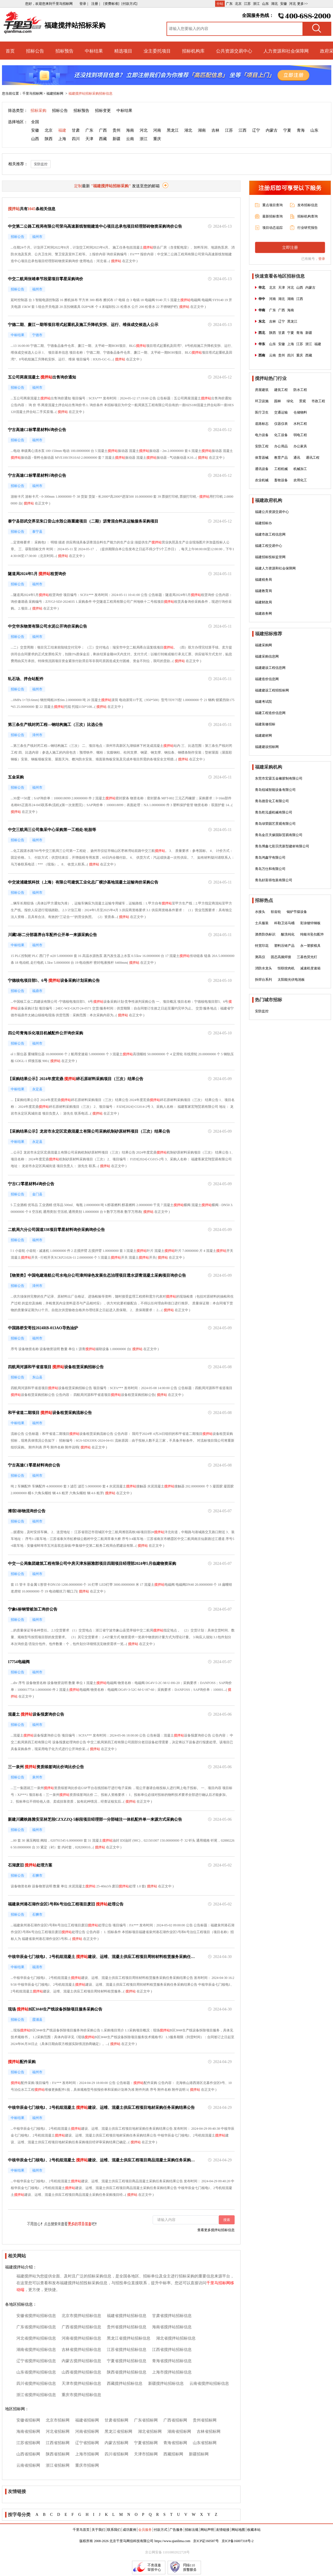 The height and width of the screenshot is (2576, 333). Describe the element at coordinates (262, 401) in the screenshot. I see `环卫设施` at that location.